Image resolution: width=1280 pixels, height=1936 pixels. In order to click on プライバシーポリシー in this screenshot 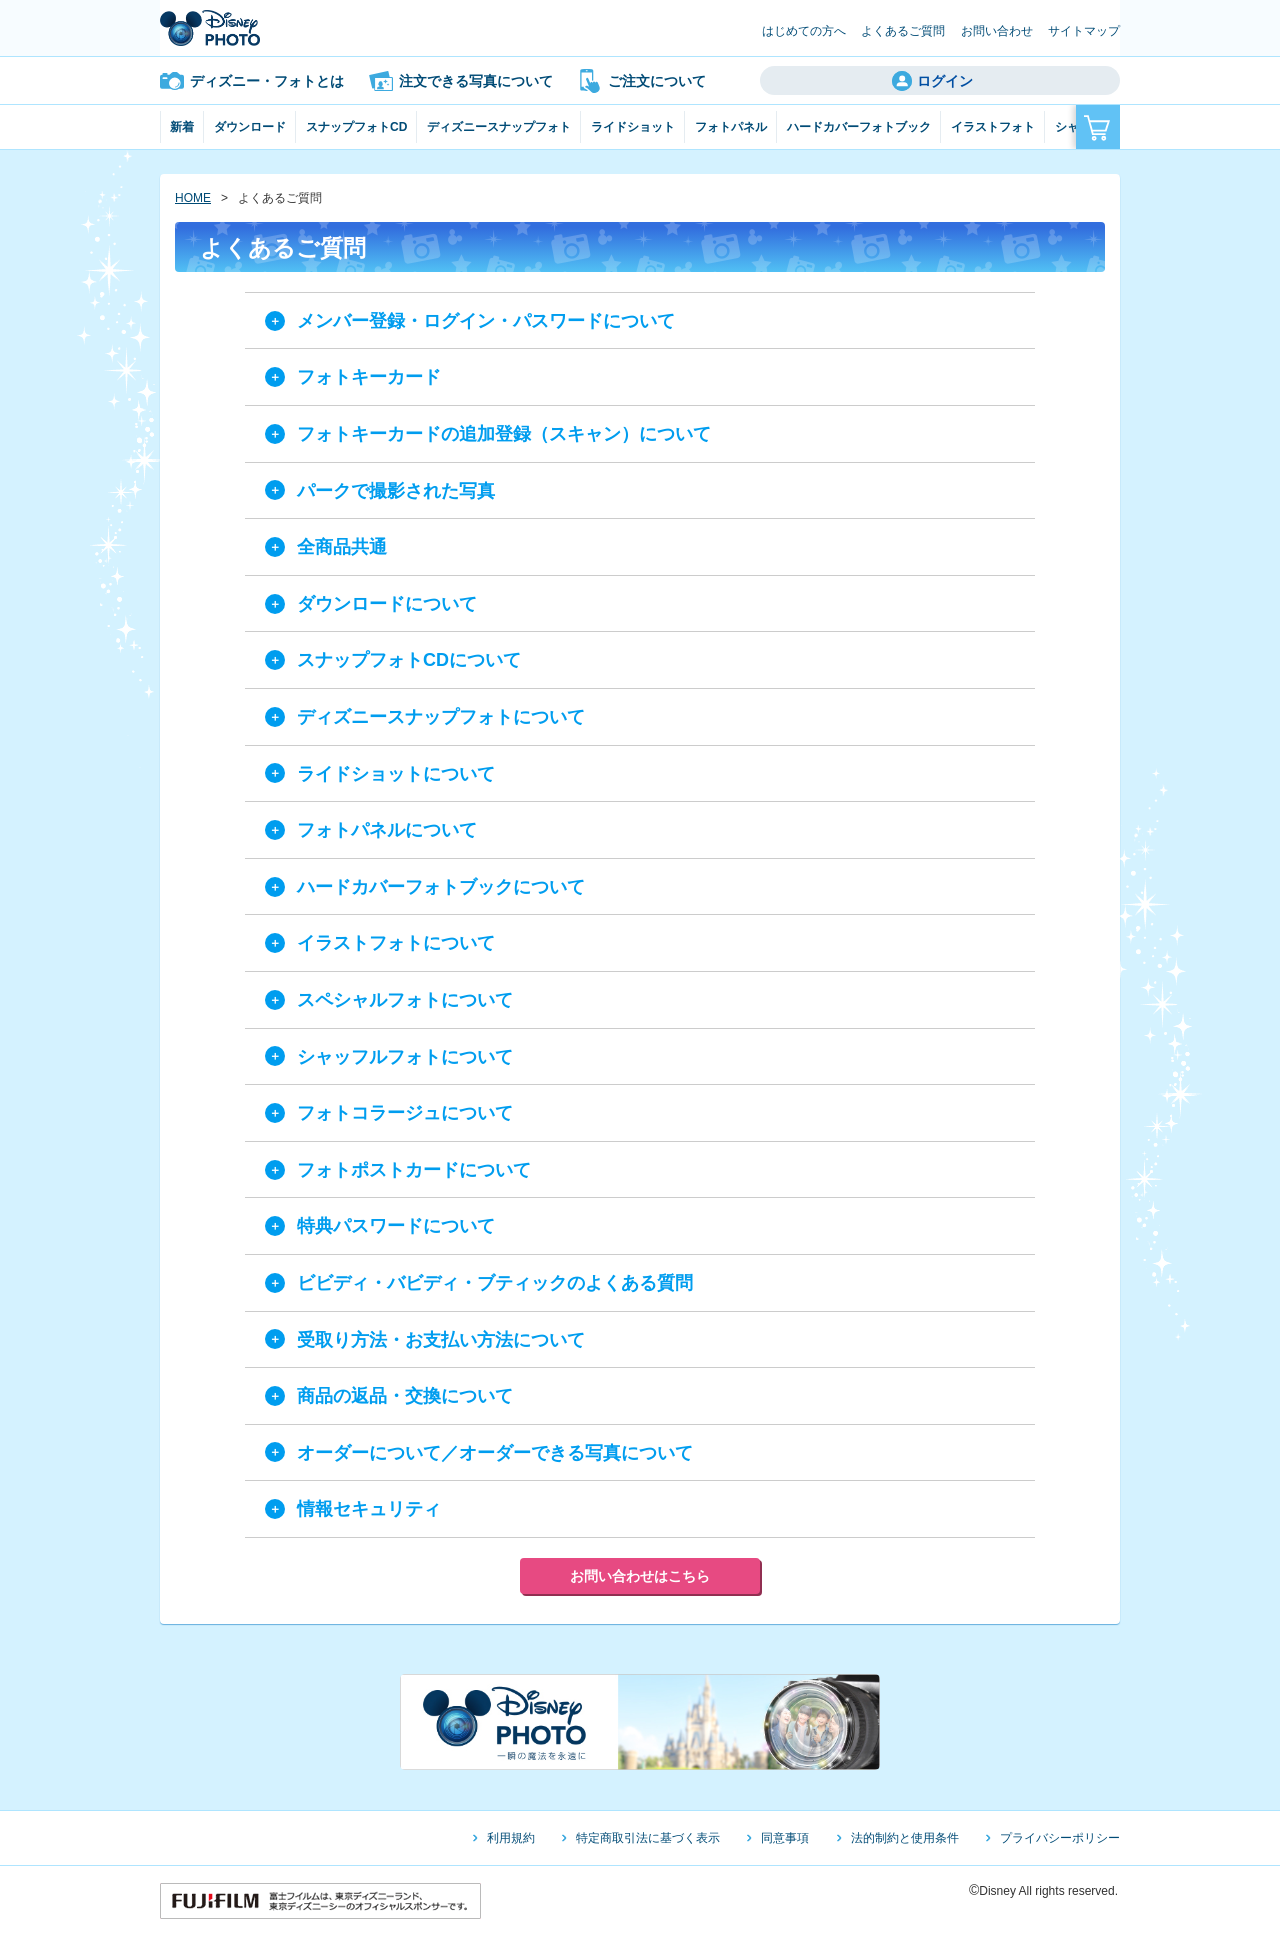, I will do `click(1060, 1838)`.